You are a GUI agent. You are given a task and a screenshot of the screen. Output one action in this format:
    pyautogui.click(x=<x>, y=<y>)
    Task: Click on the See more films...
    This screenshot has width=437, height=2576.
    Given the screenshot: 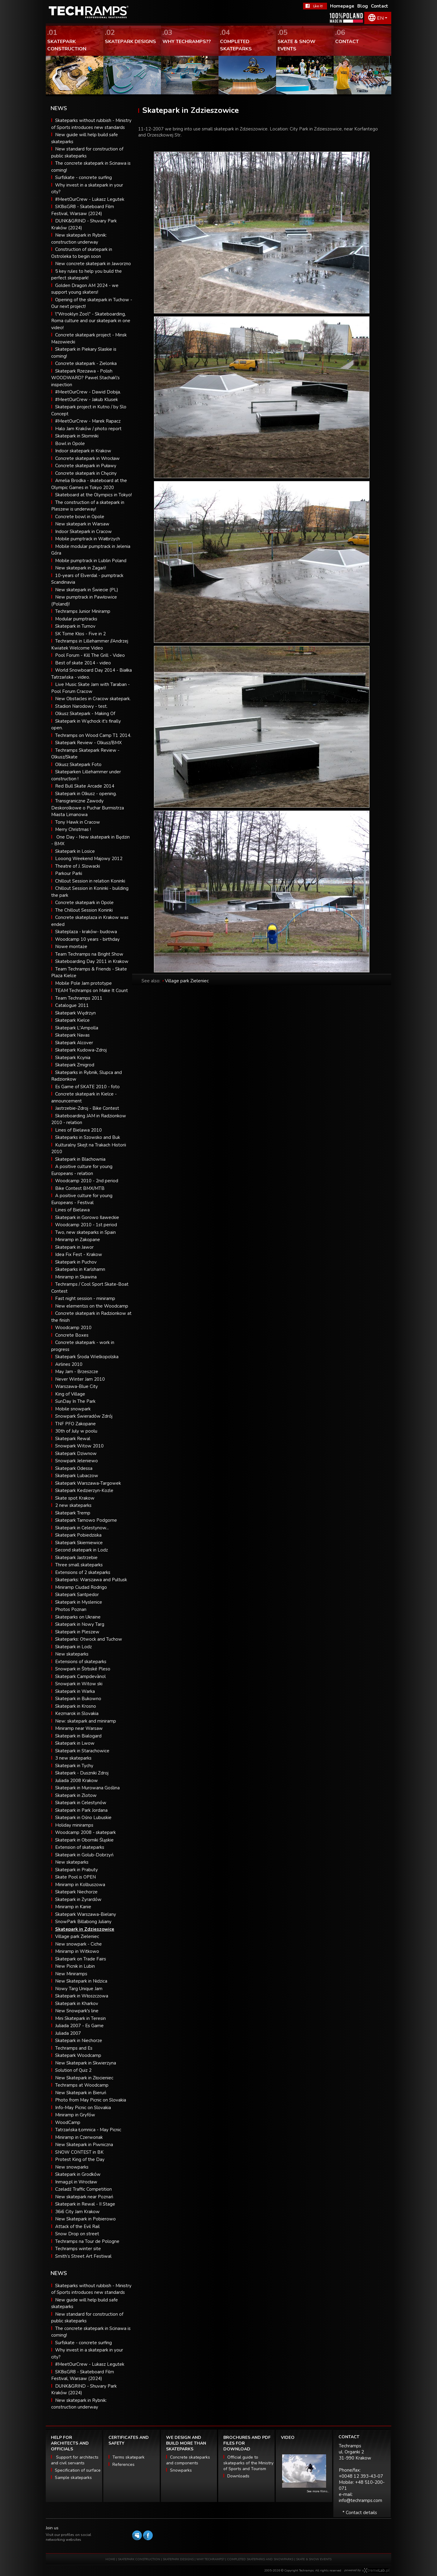 What is the action you would take?
    pyautogui.click(x=318, y=2491)
    